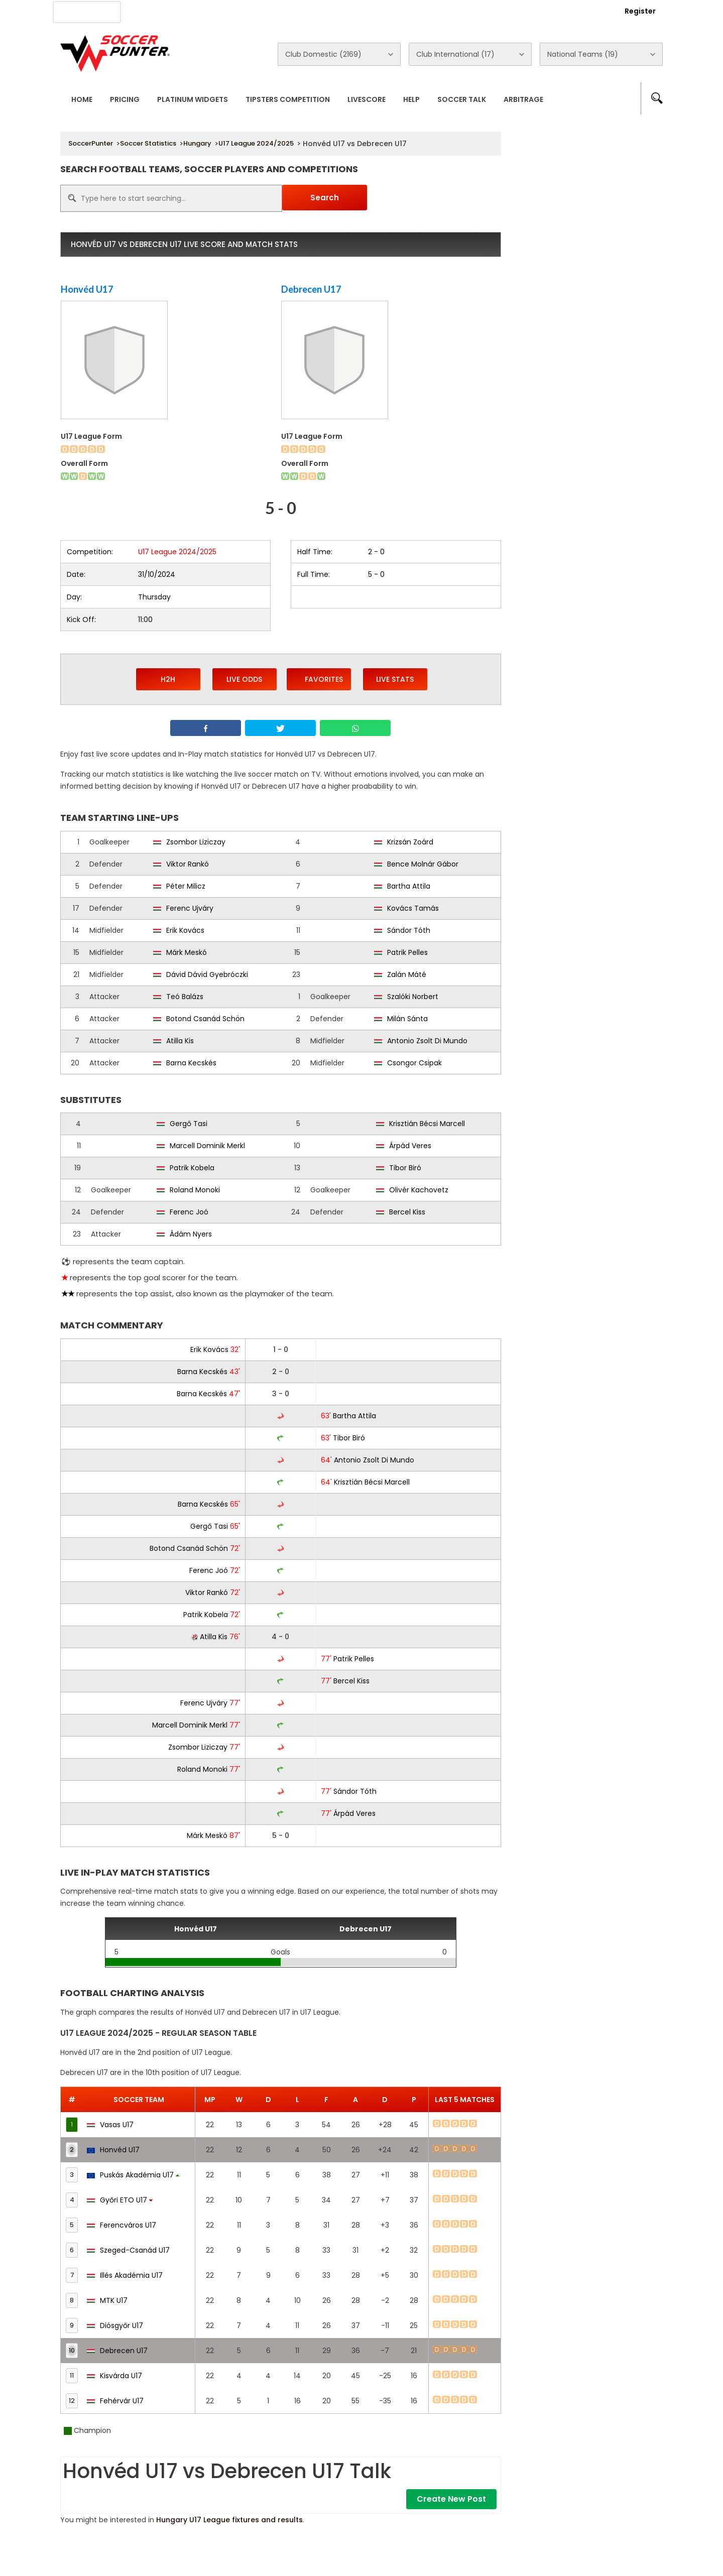  Describe the element at coordinates (407, 952) in the screenshot. I see `Patrik Pelles` at that location.